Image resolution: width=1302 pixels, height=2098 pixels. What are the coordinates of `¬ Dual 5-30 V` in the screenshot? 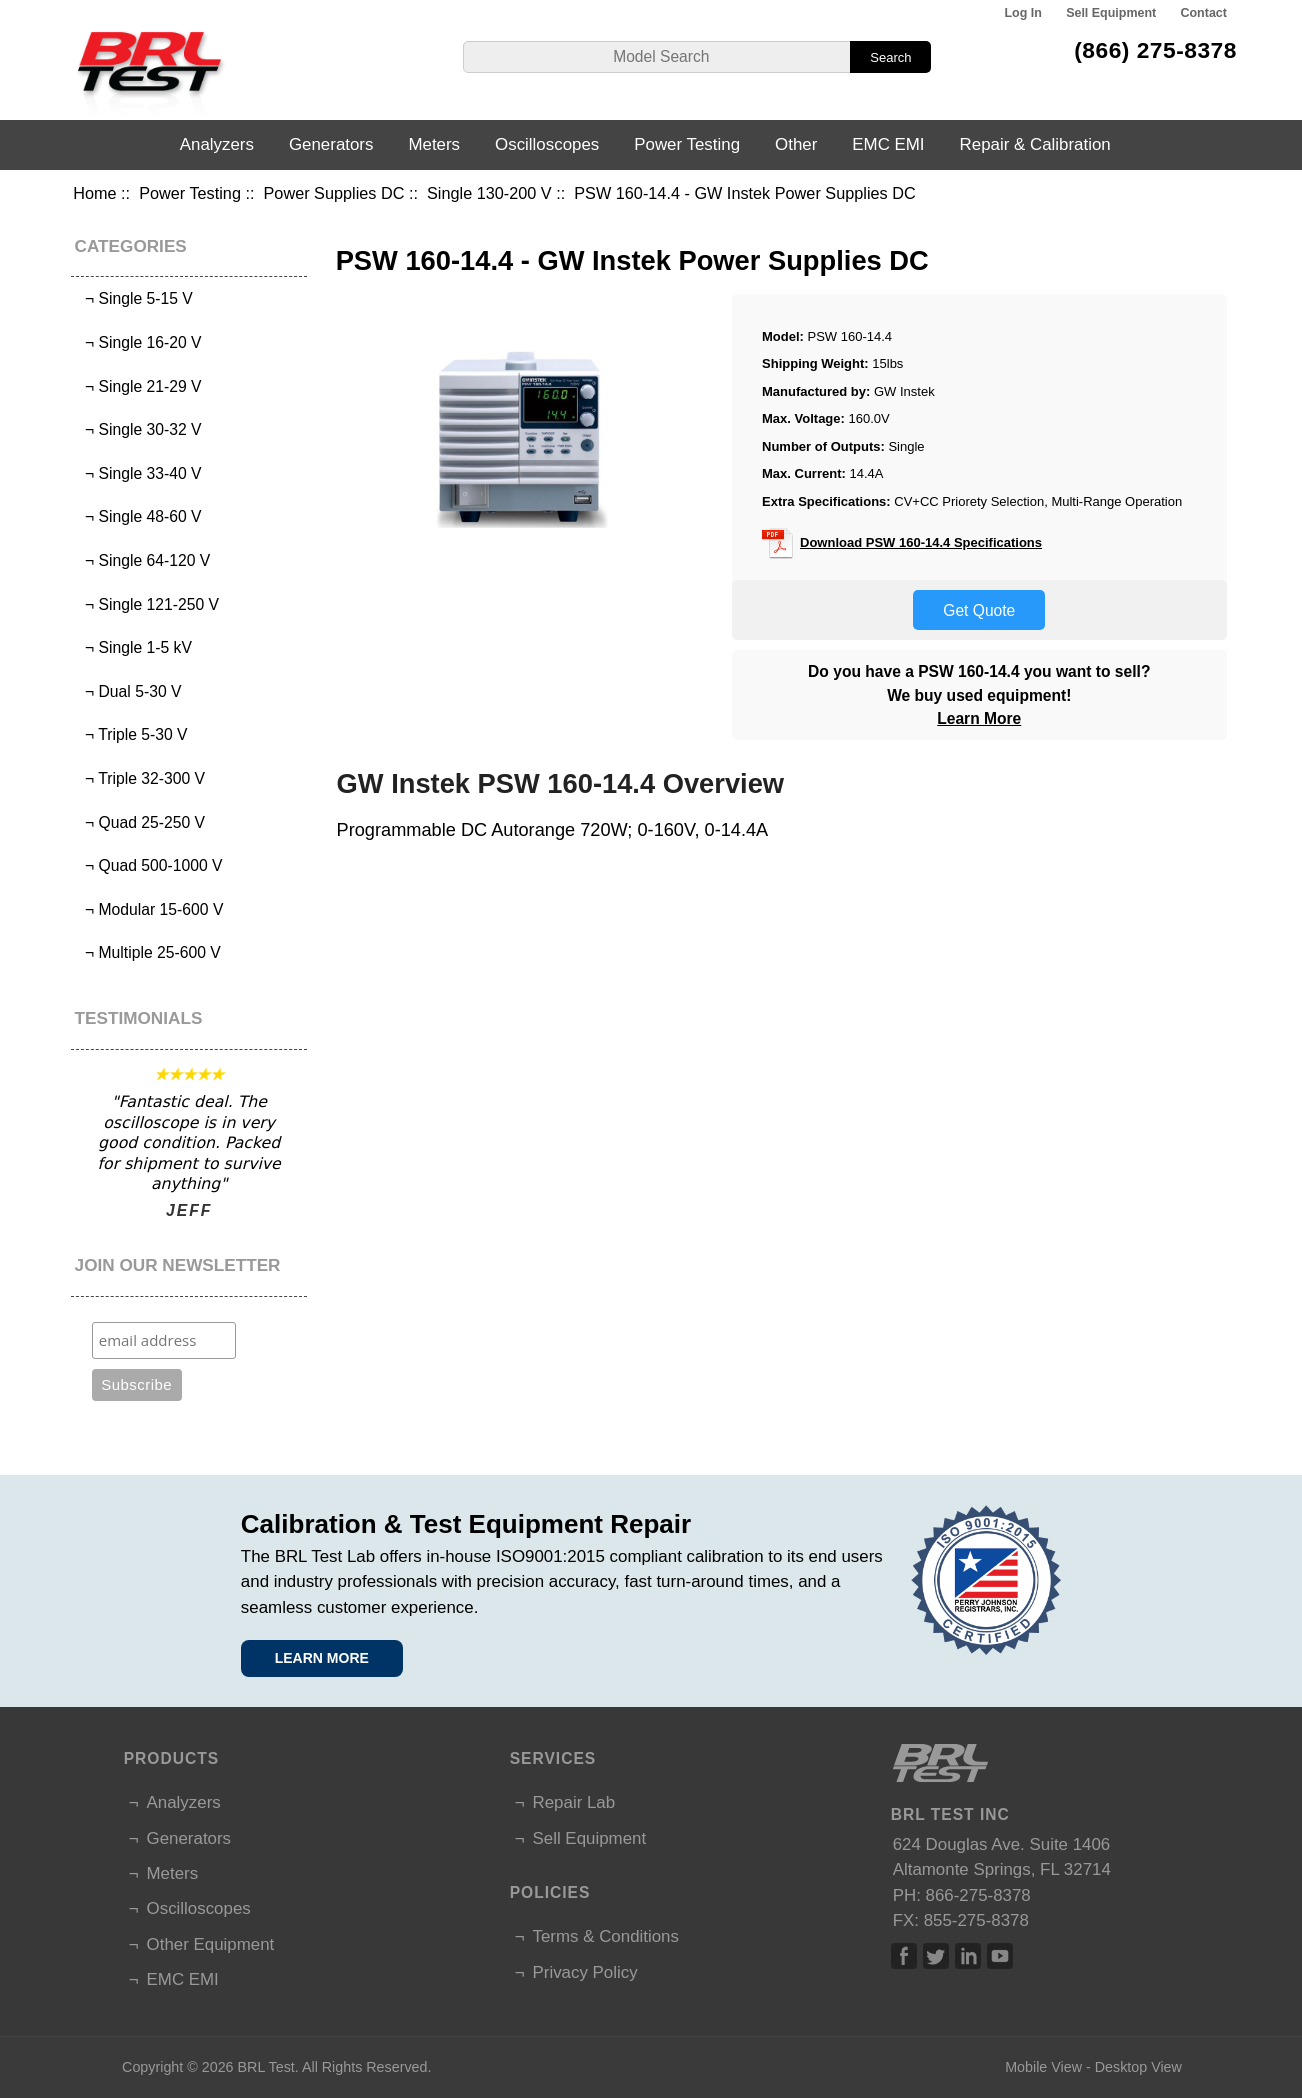 It's located at (128, 691).